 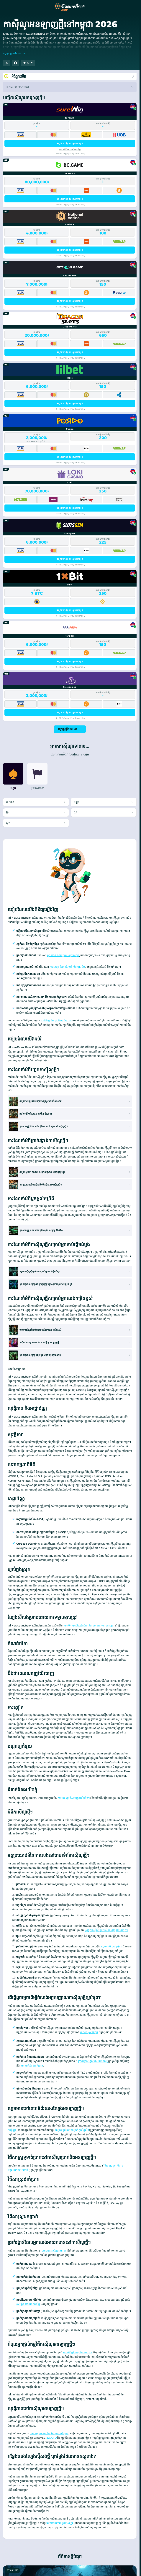 What do you see at coordinates (15, 63) in the screenshot?
I see `[Share on Facebook]` at bounding box center [15, 63].